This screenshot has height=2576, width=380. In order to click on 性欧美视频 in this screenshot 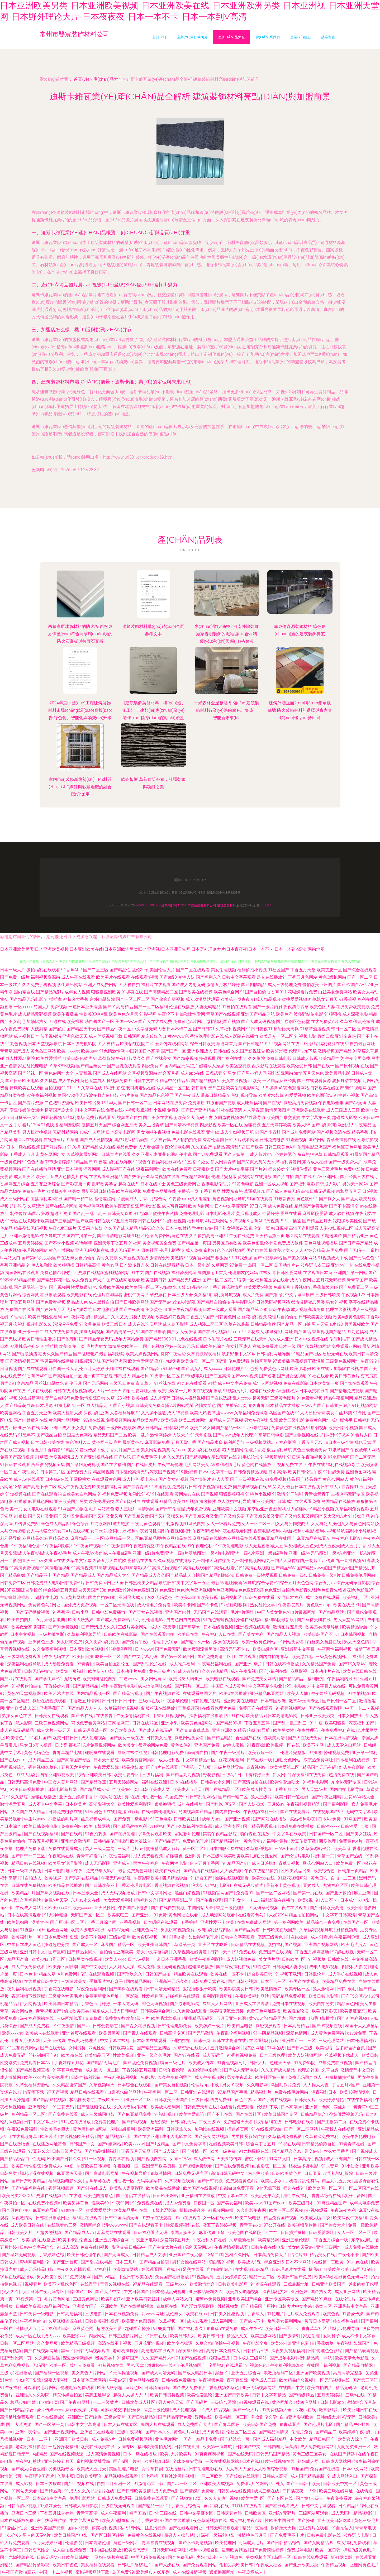, I will do `click(124, 2055)`.